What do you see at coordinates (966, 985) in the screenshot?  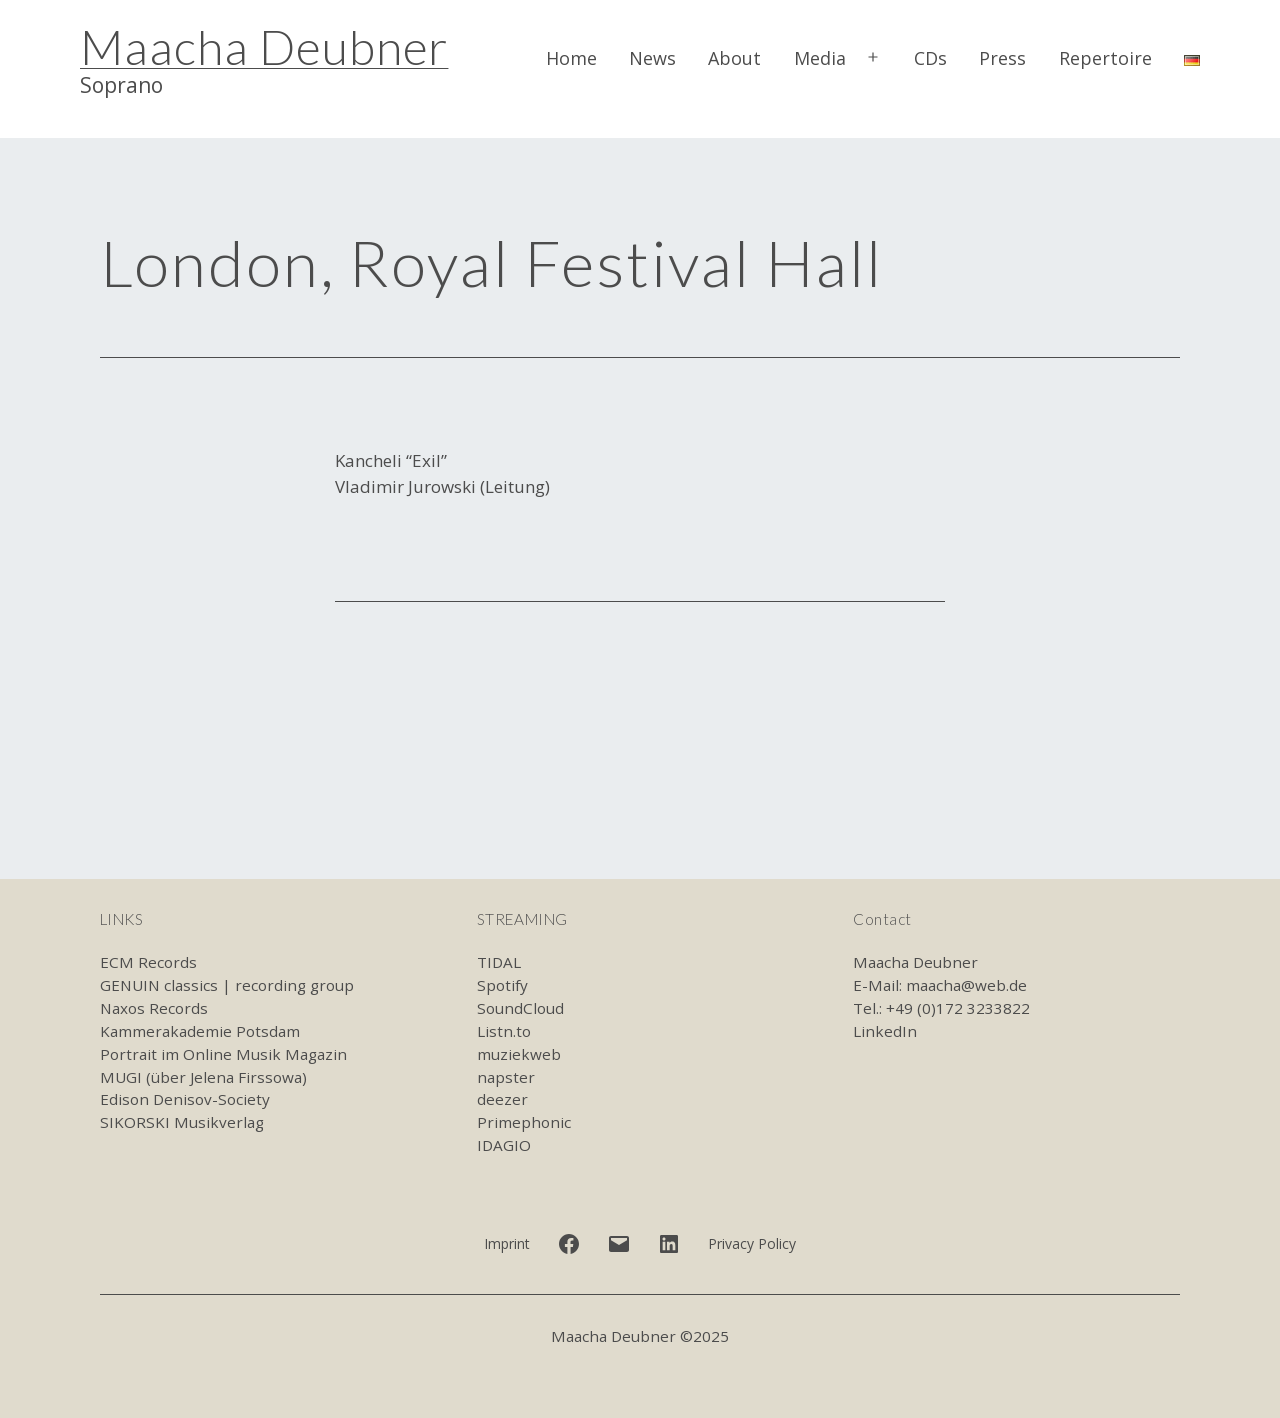 I see `maacha@web.de` at bounding box center [966, 985].